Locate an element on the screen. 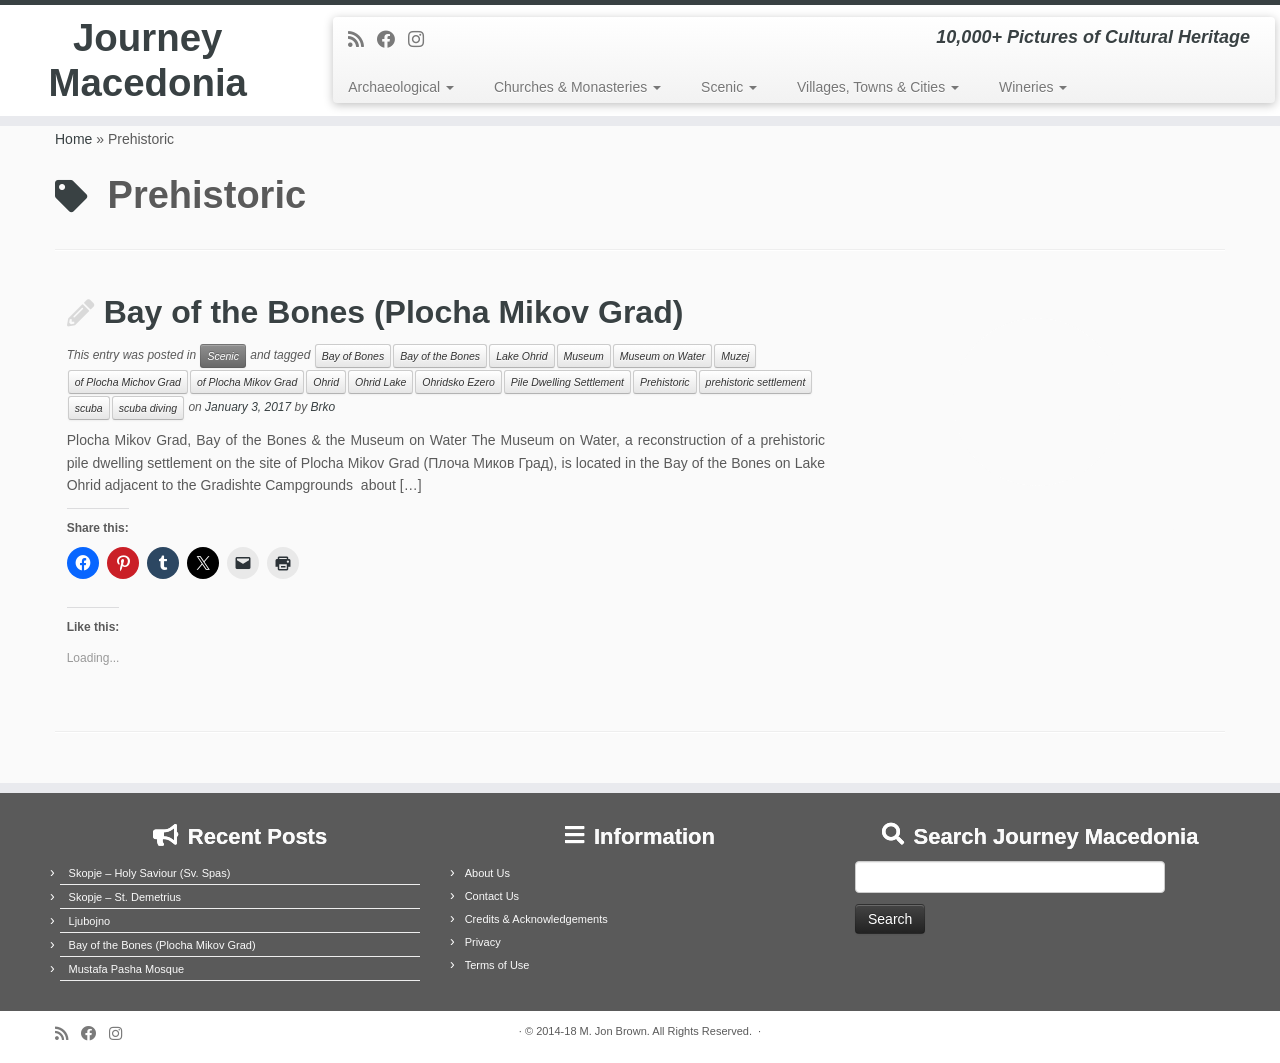 This screenshot has width=1280, height=1063. Skopje – Holy Saviour (Sv. Spas) is located at coordinates (150, 873).